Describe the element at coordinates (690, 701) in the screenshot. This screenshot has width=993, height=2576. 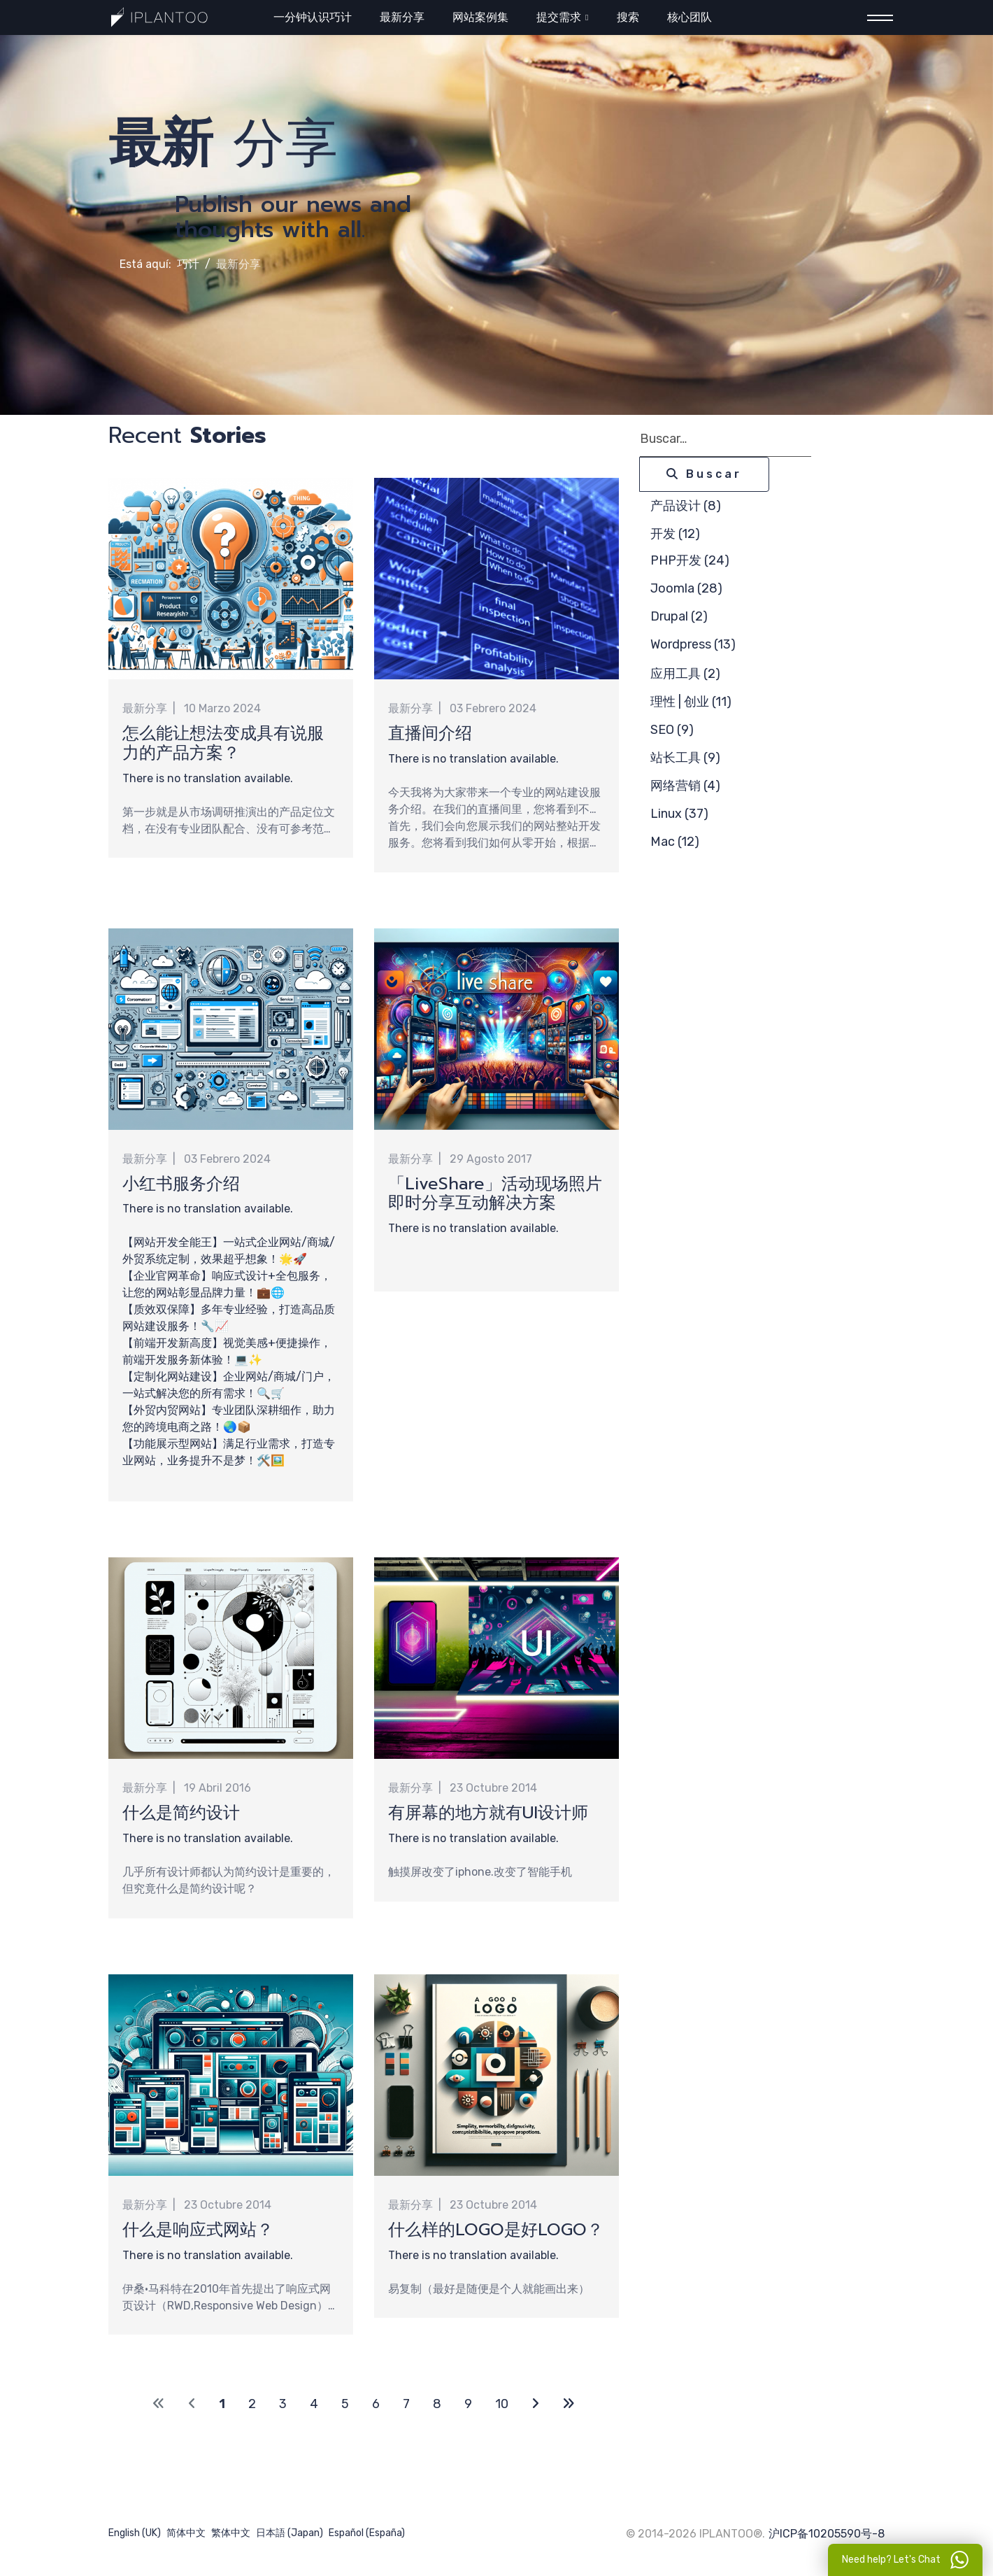
I see `理性 | 创业 (11)` at that location.